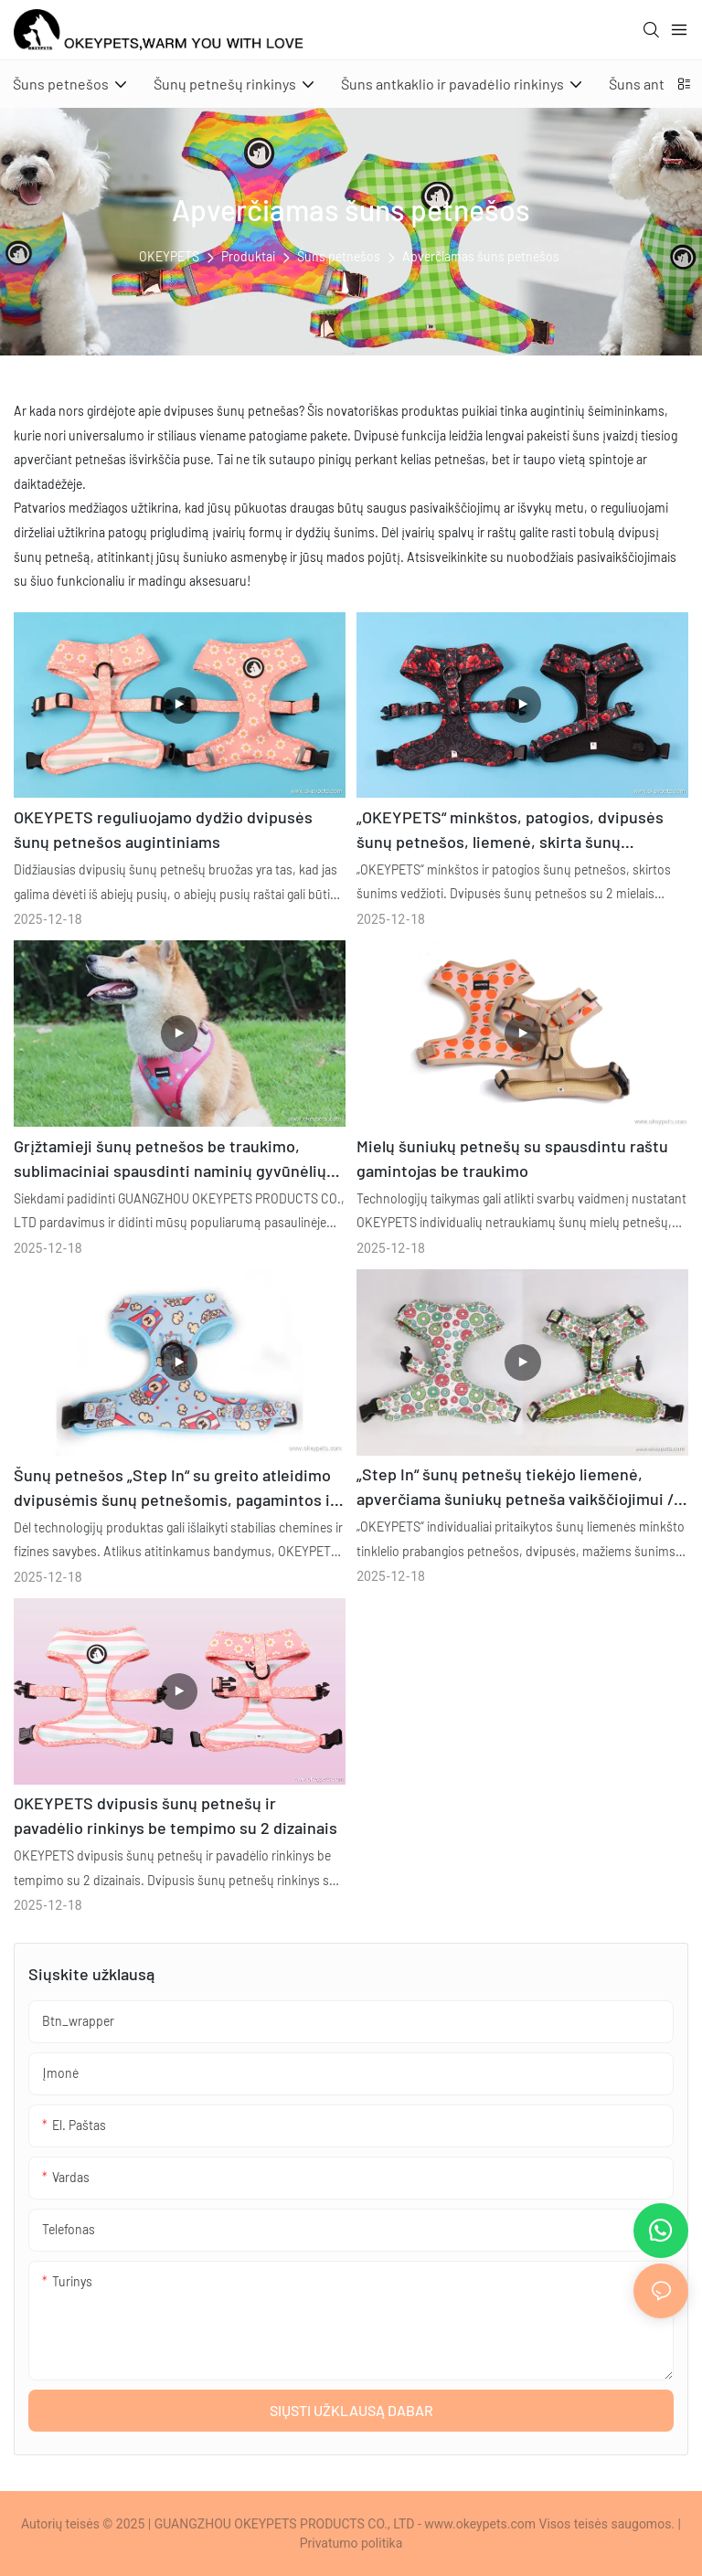  I want to click on OKEYPETS, so click(169, 256).